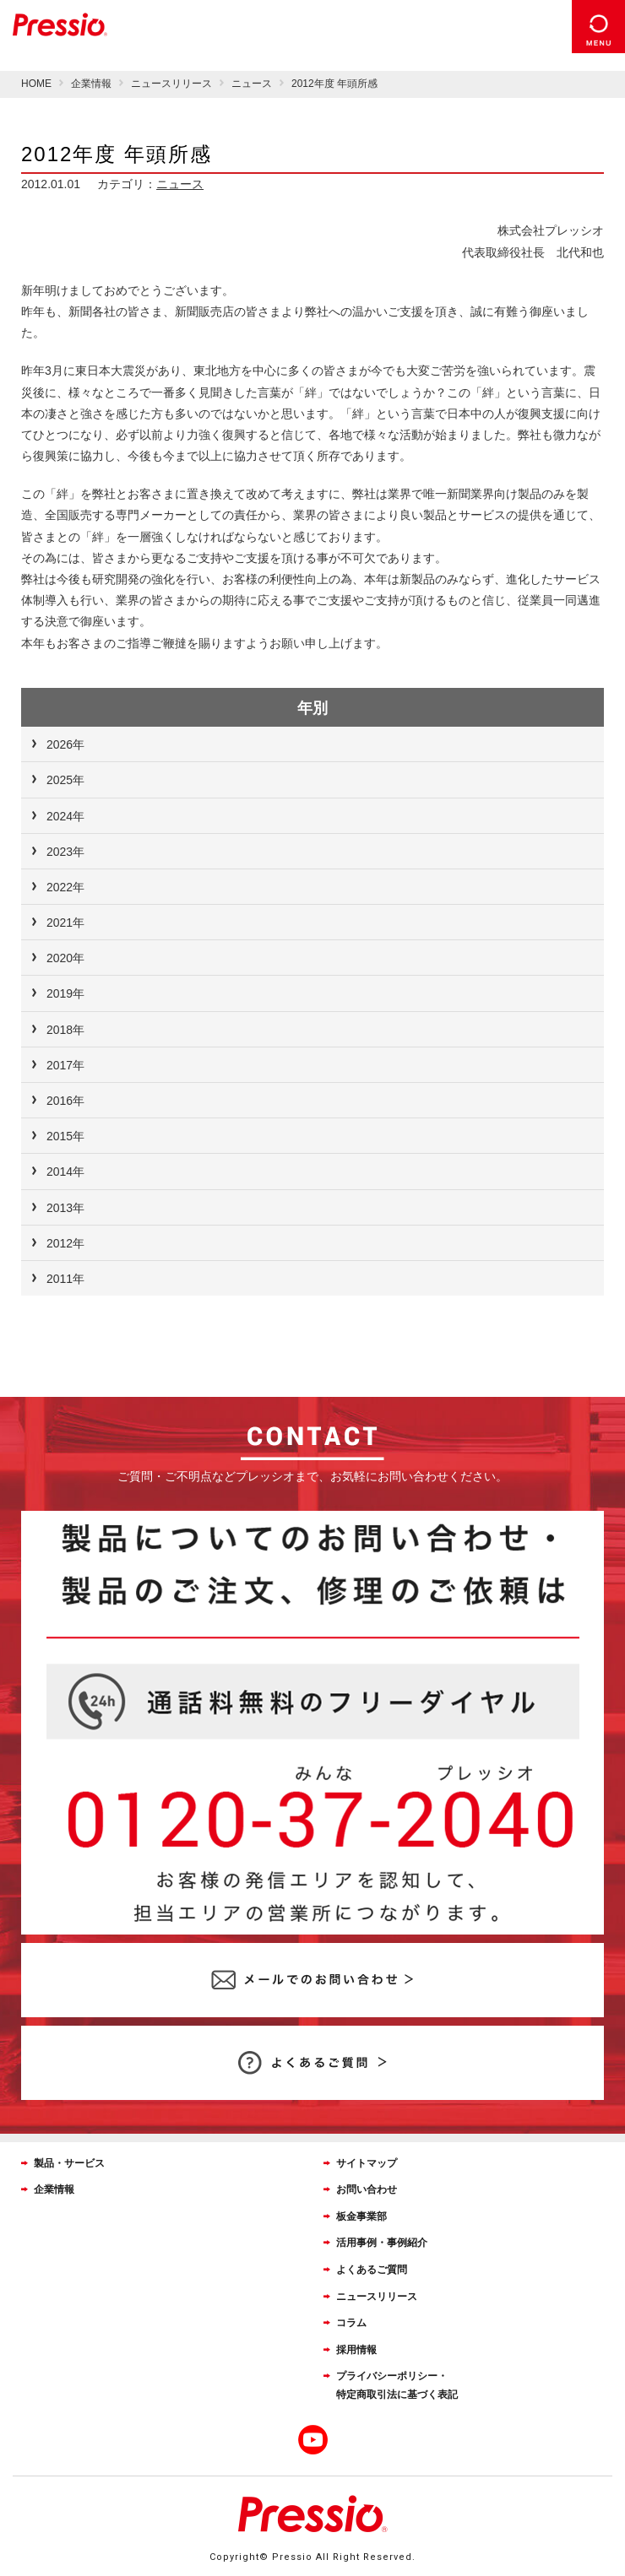 Image resolution: width=625 pixels, height=2576 pixels. What do you see at coordinates (65, 887) in the screenshot?
I see `2022年` at bounding box center [65, 887].